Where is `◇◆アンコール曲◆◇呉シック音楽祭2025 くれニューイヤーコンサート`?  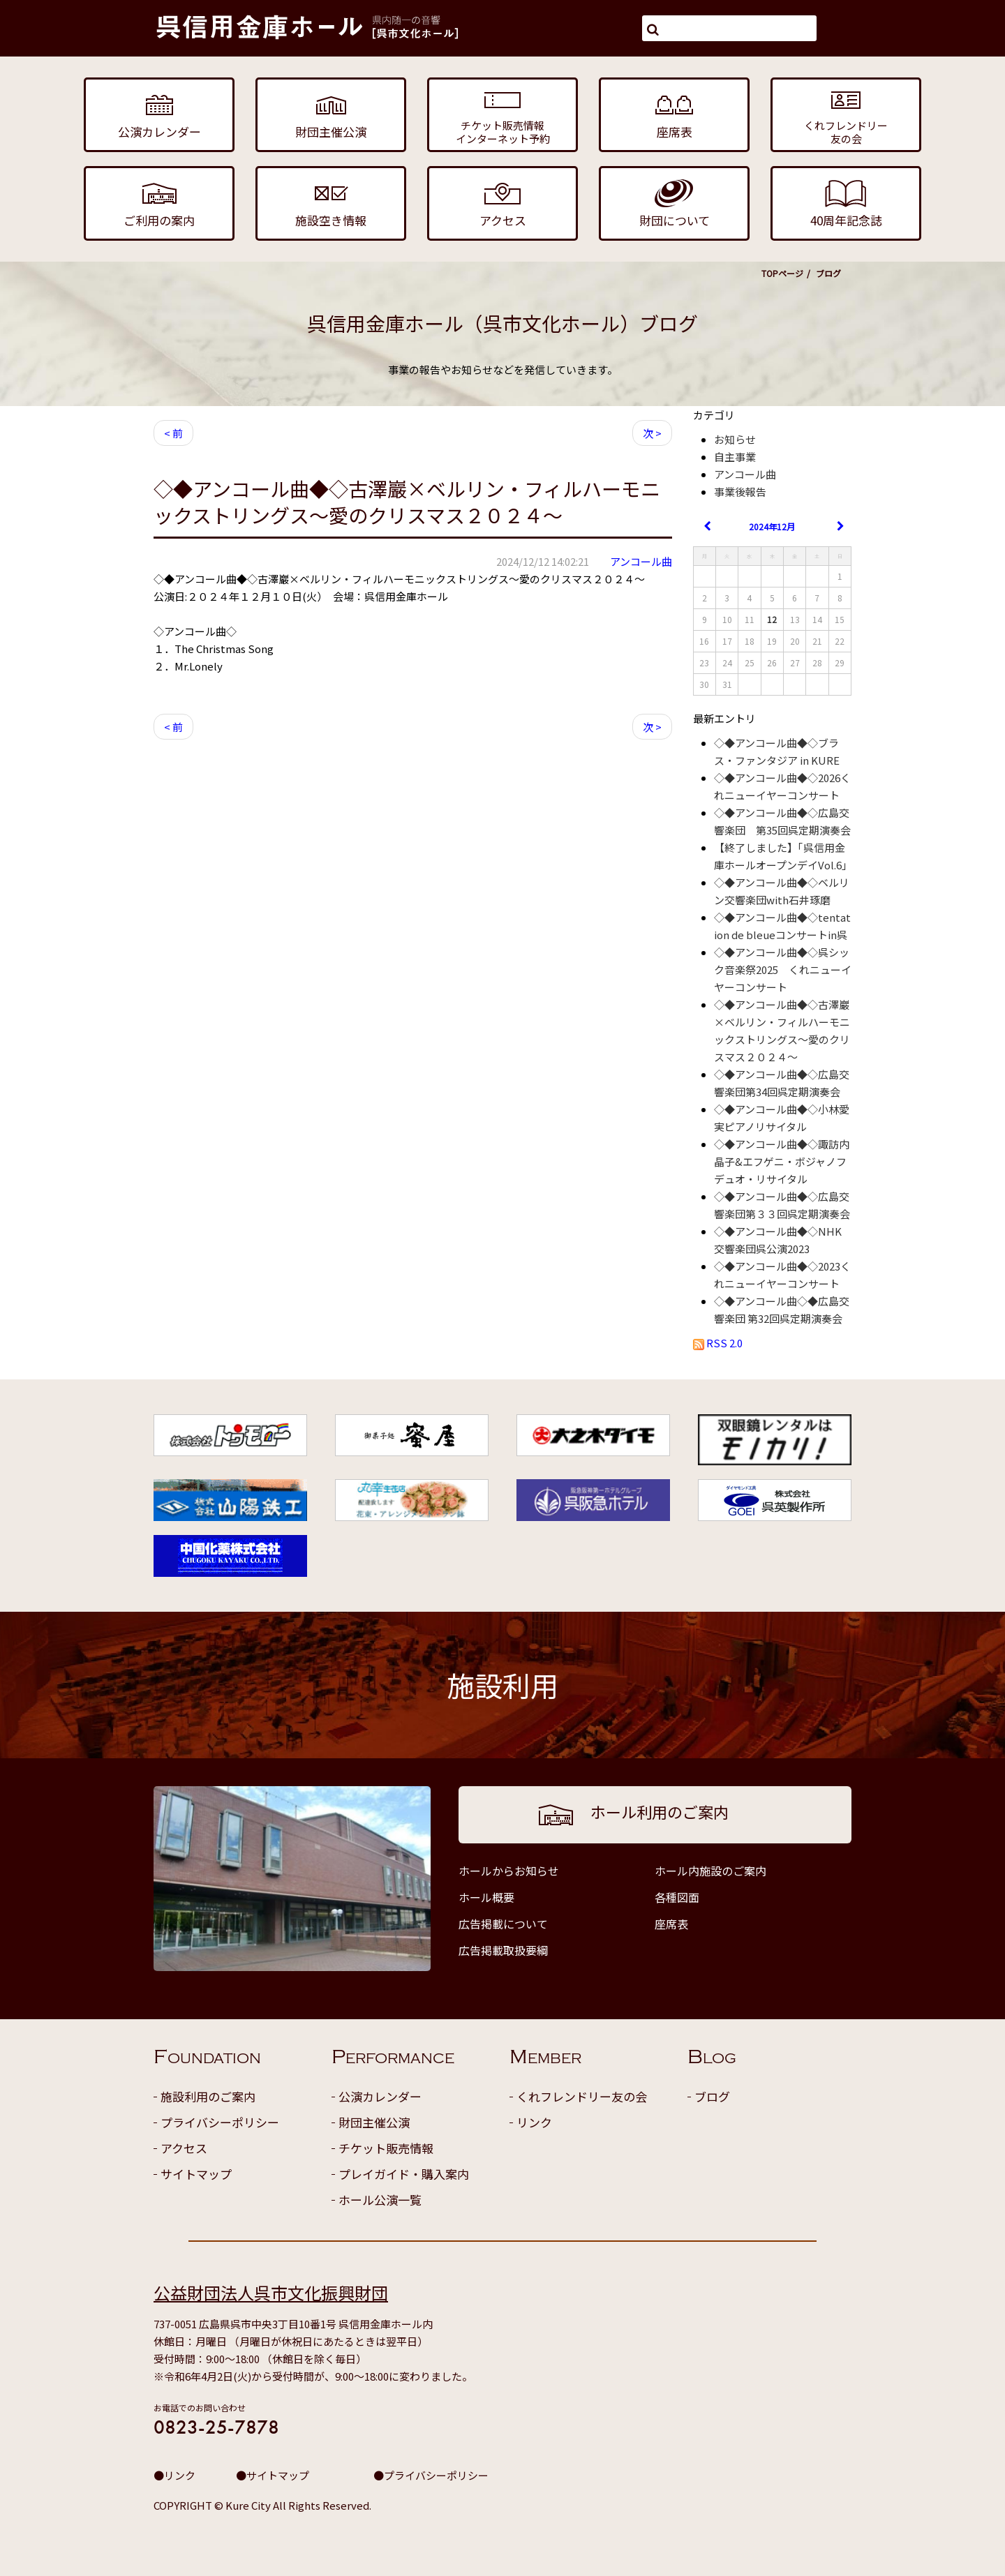 ◇◆アンコール曲◆◇呉シック音楽祭2025 くれニューイヤーコンサート is located at coordinates (782, 969).